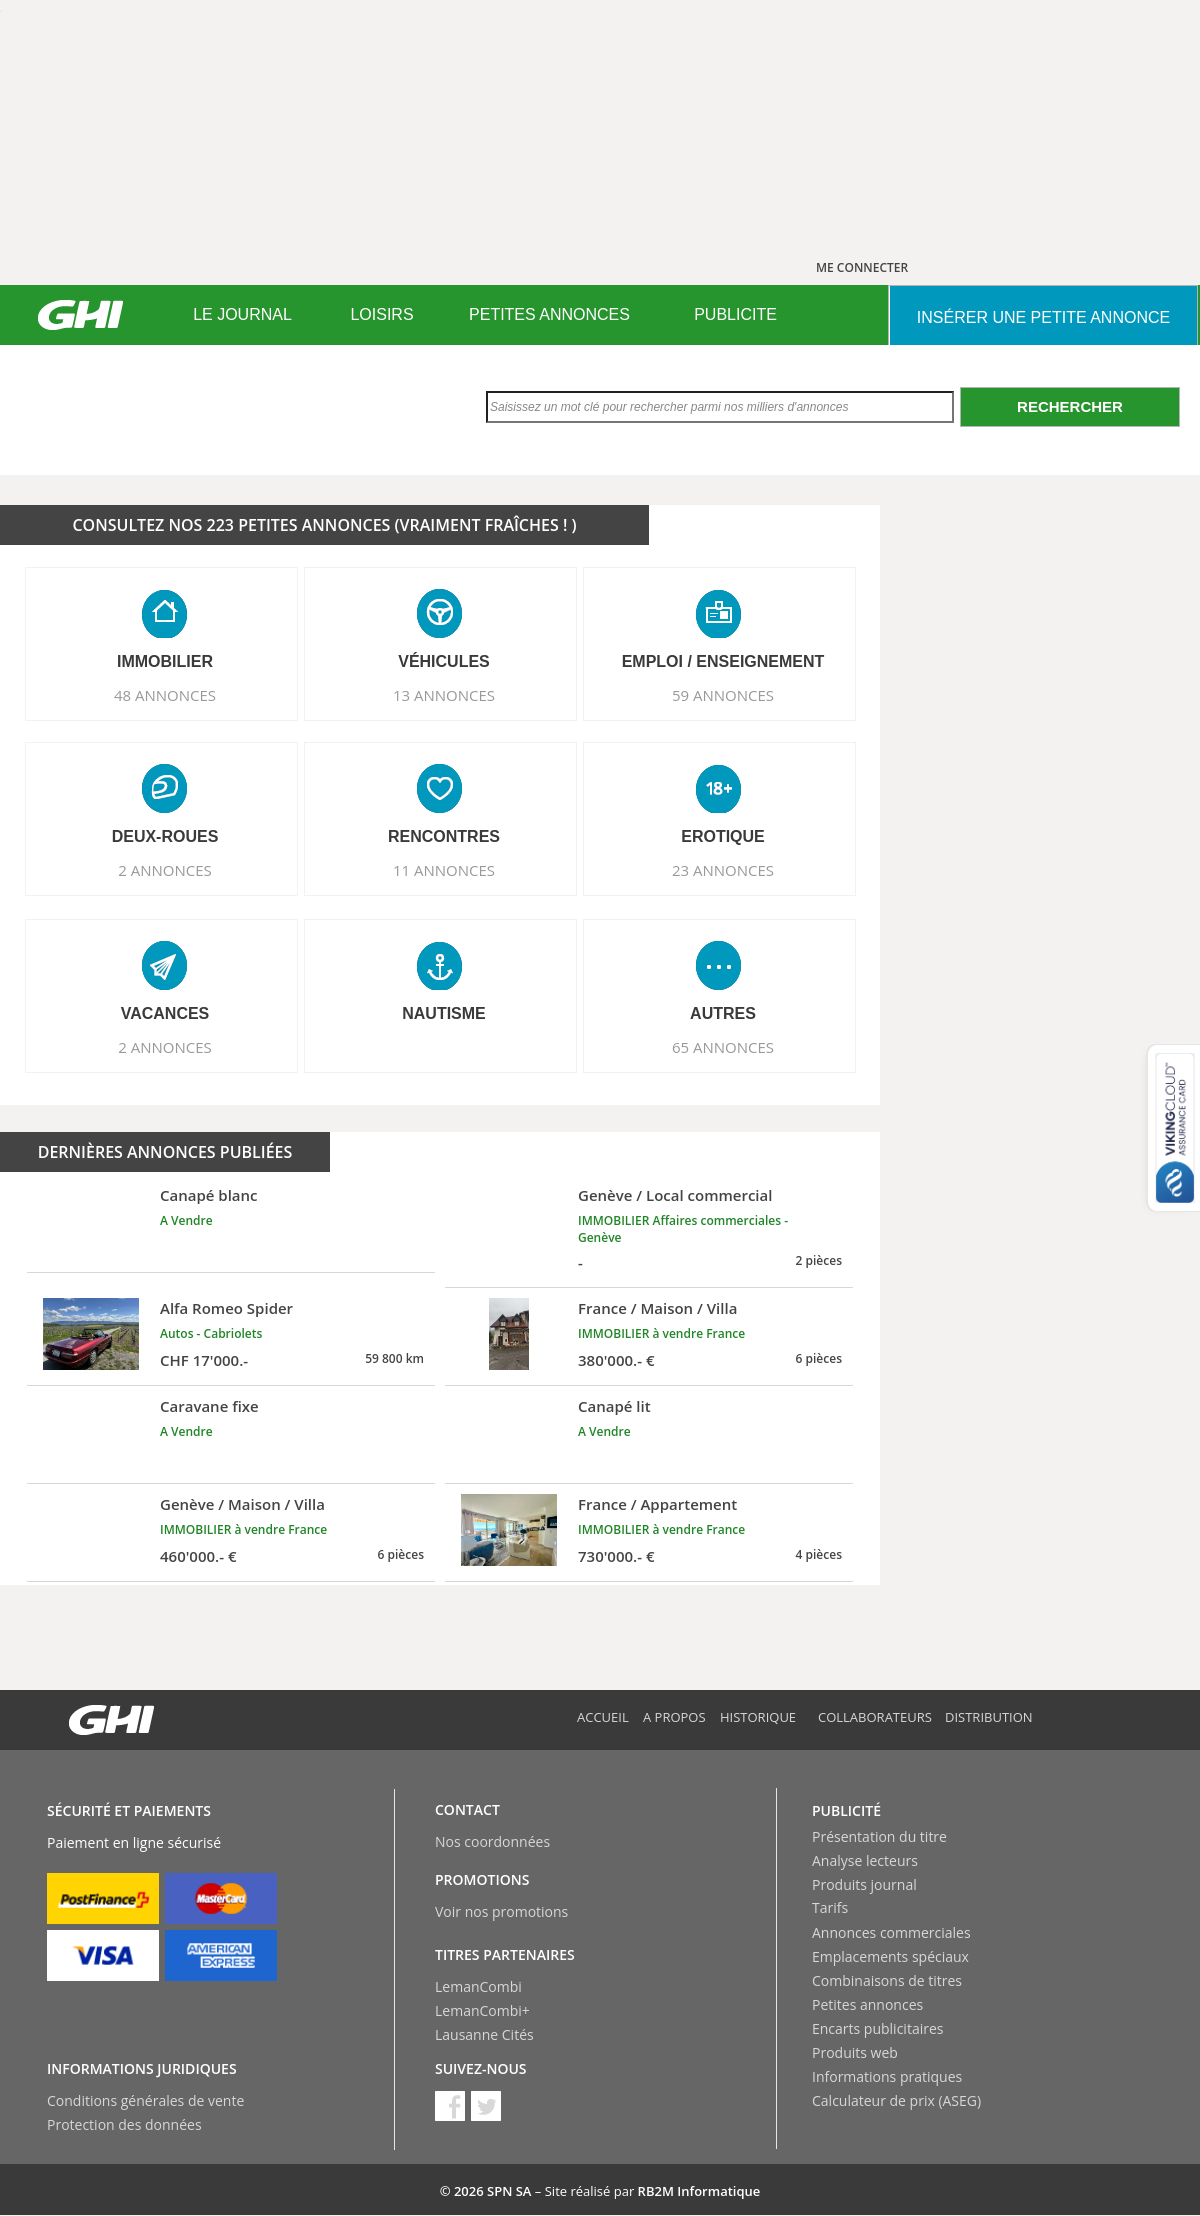 This screenshot has height=2216, width=1200. I want to click on A propos, so click(674, 1717).